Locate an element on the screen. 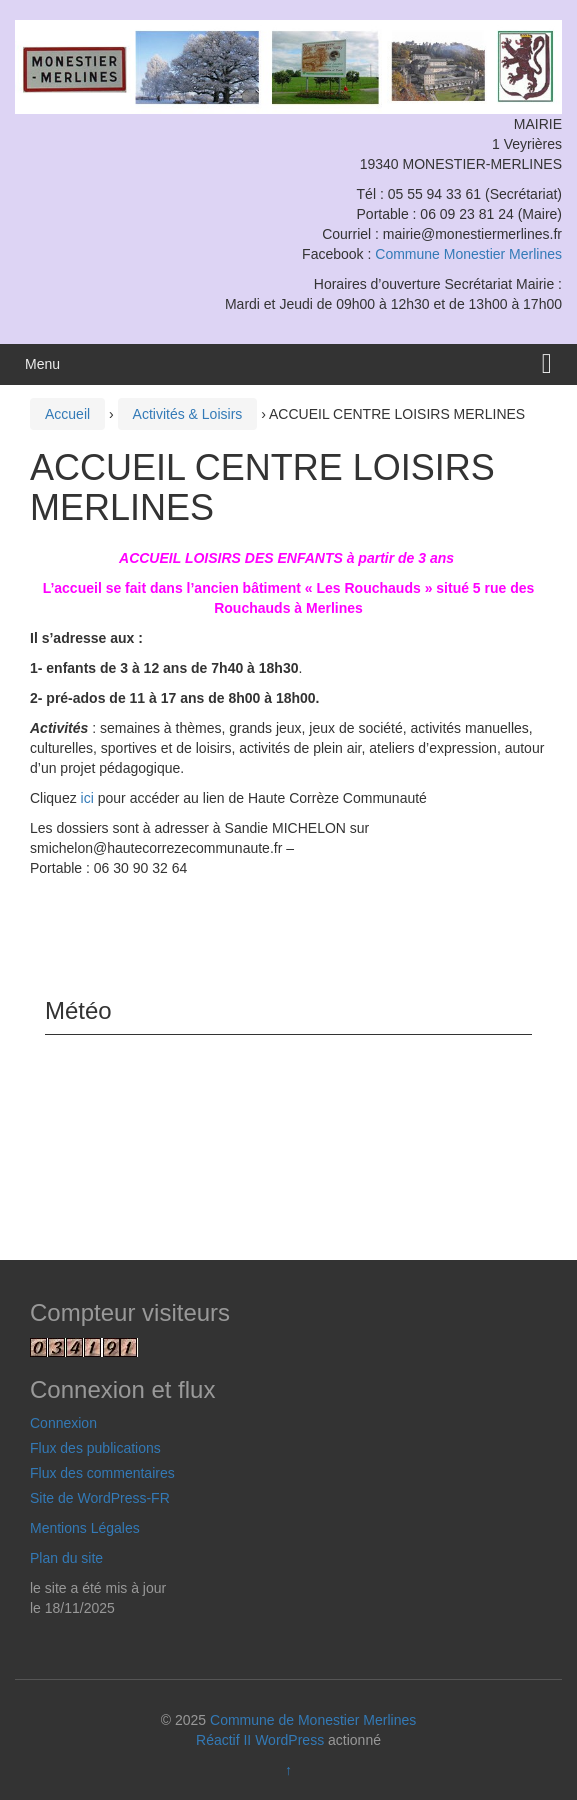  ici is located at coordinates (87, 798).